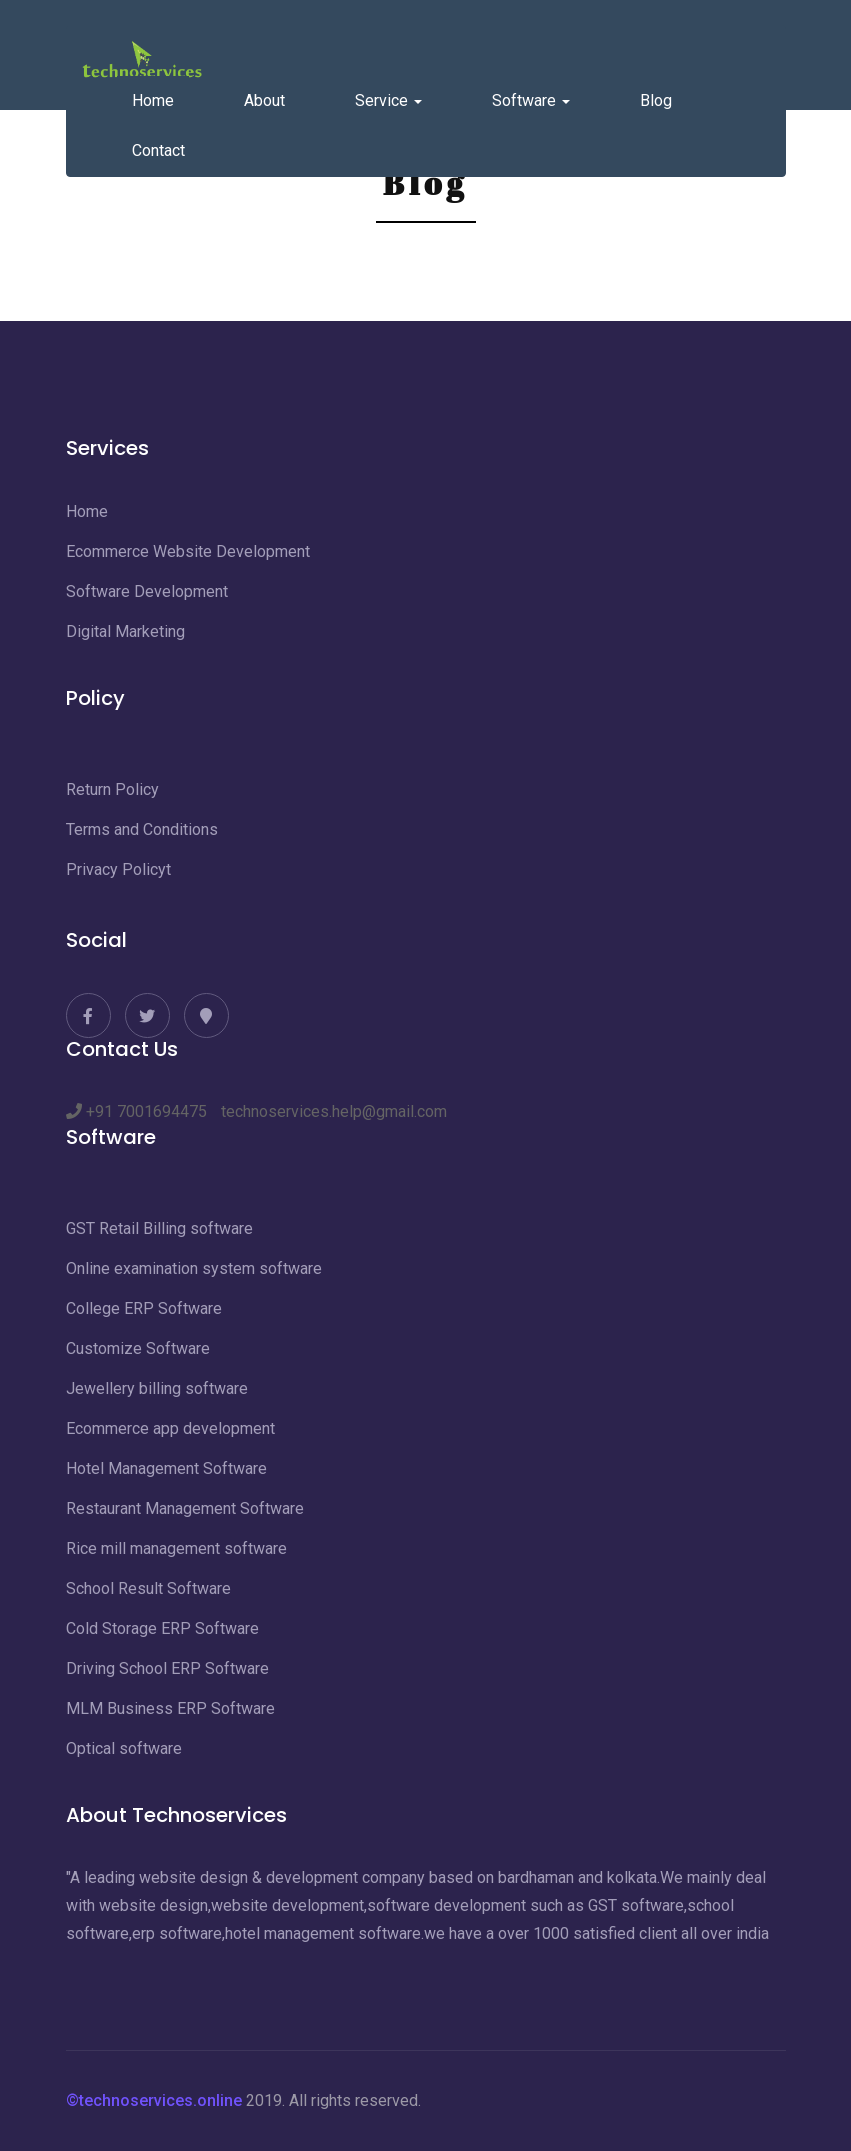 This screenshot has width=851, height=2151. I want to click on School Result Software, so click(148, 1588).